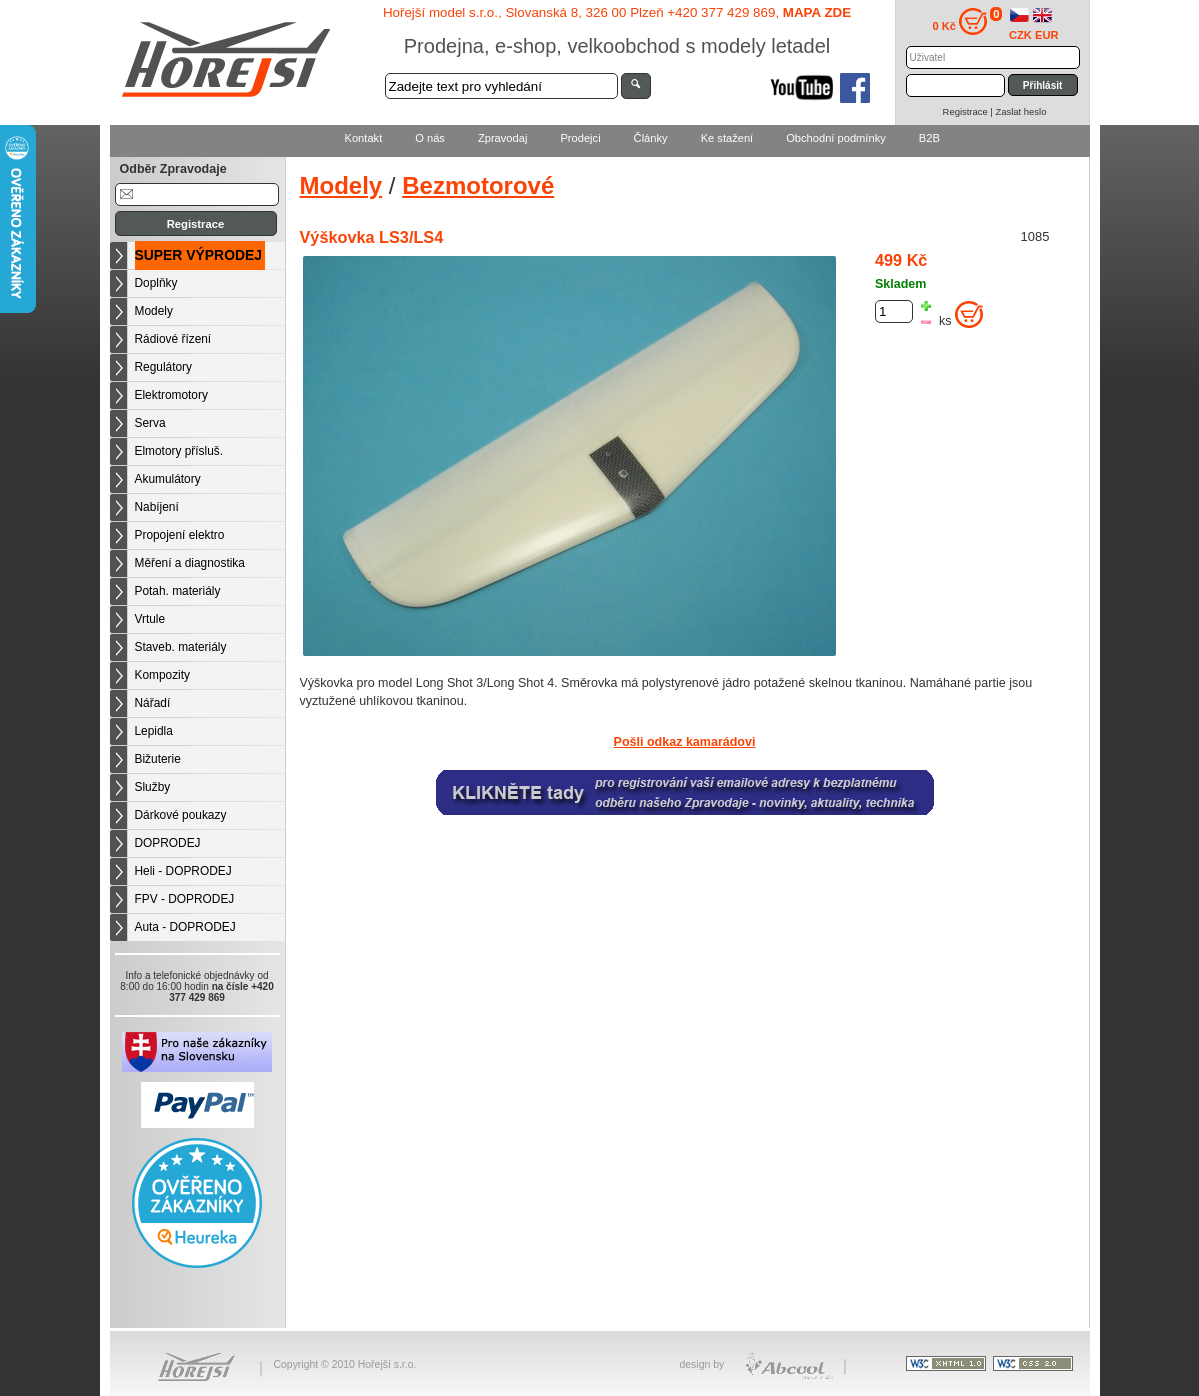  Describe the element at coordinates (180, 535) in the screenshot. I see `Propojení elektro` at that location.